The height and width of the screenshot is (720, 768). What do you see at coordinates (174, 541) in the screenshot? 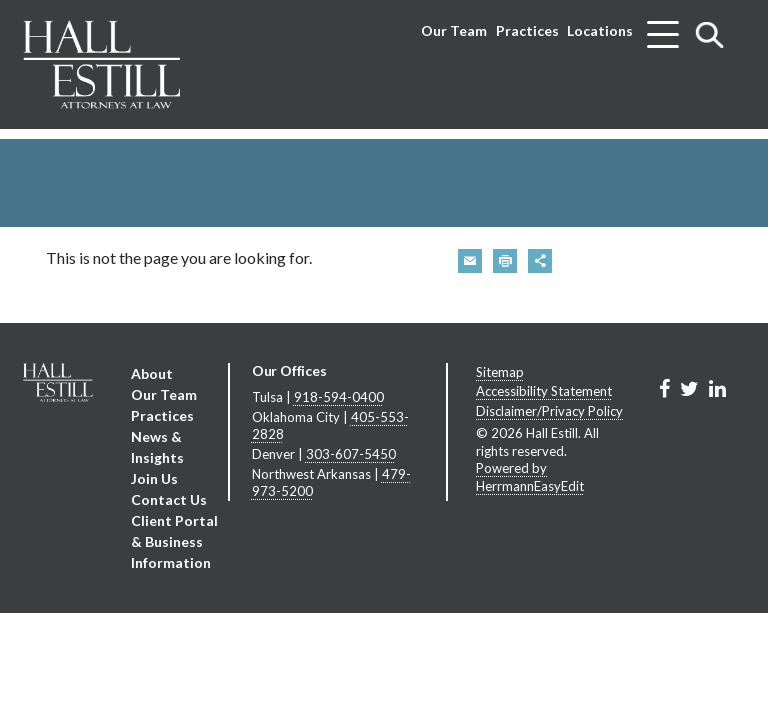
I see `Client Portal & Business Information` at bounding box center [174, 541].